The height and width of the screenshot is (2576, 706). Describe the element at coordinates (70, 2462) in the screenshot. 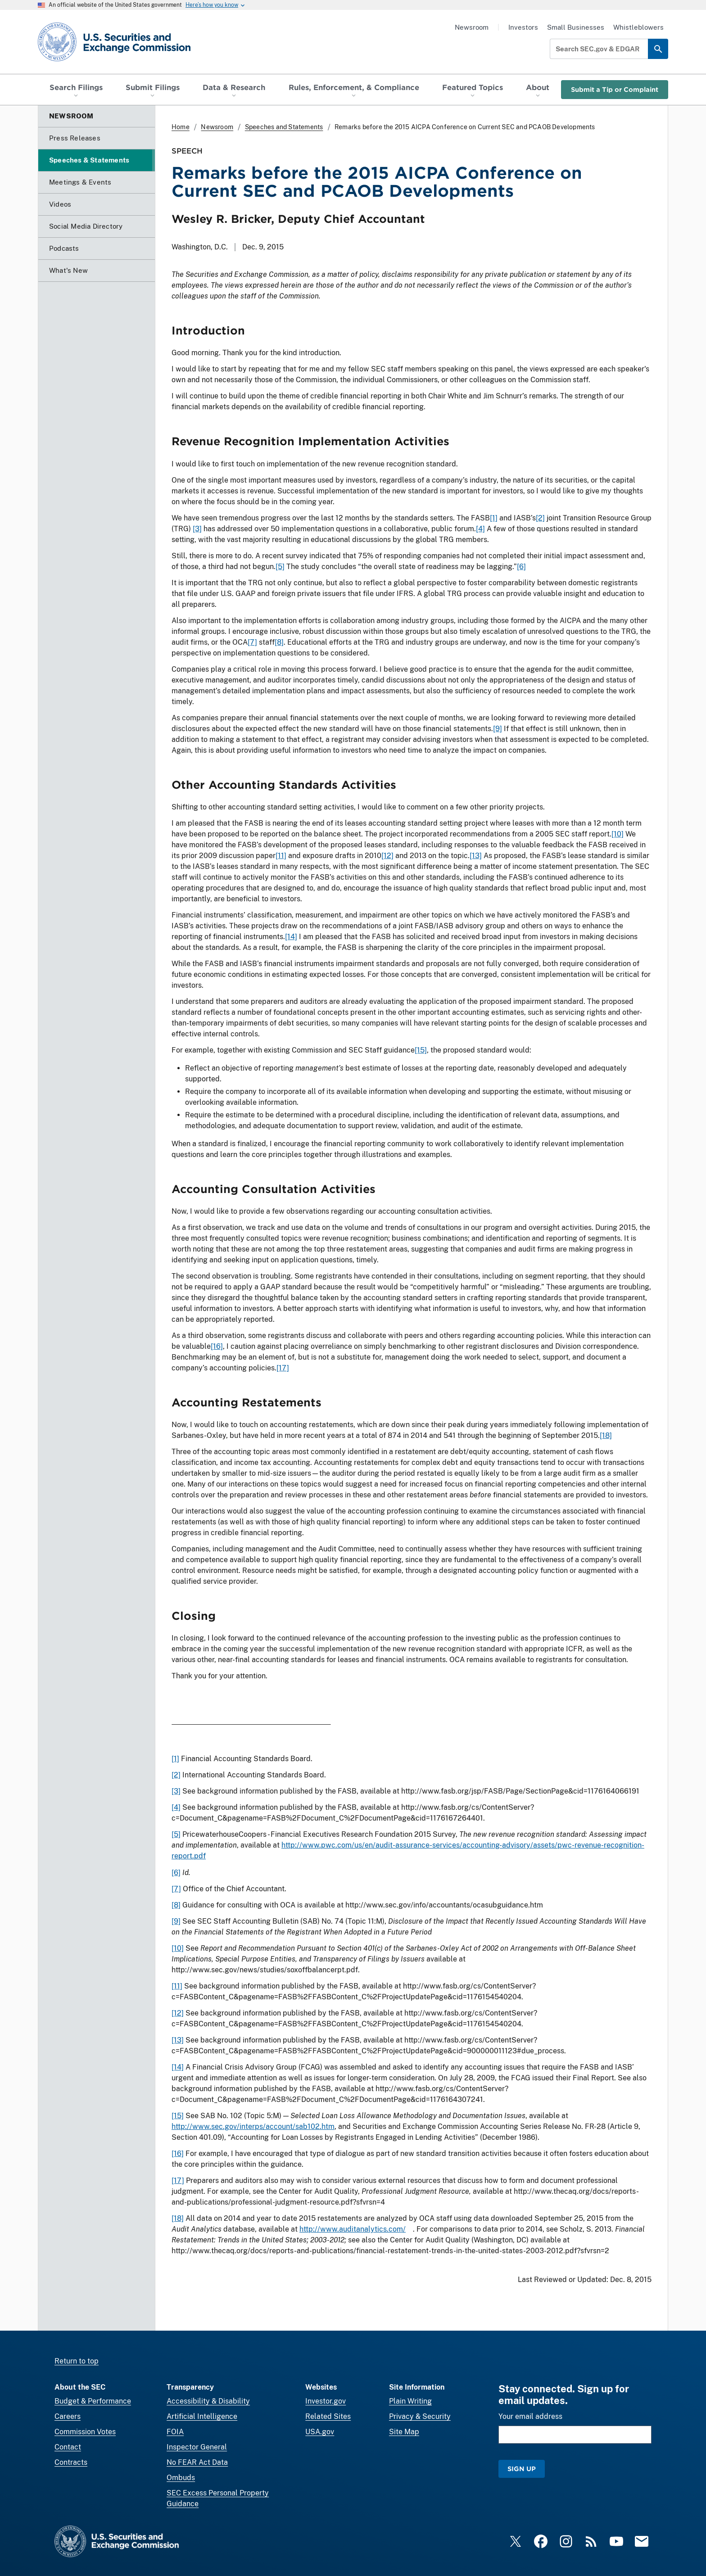

I see `Contracts` at that location.